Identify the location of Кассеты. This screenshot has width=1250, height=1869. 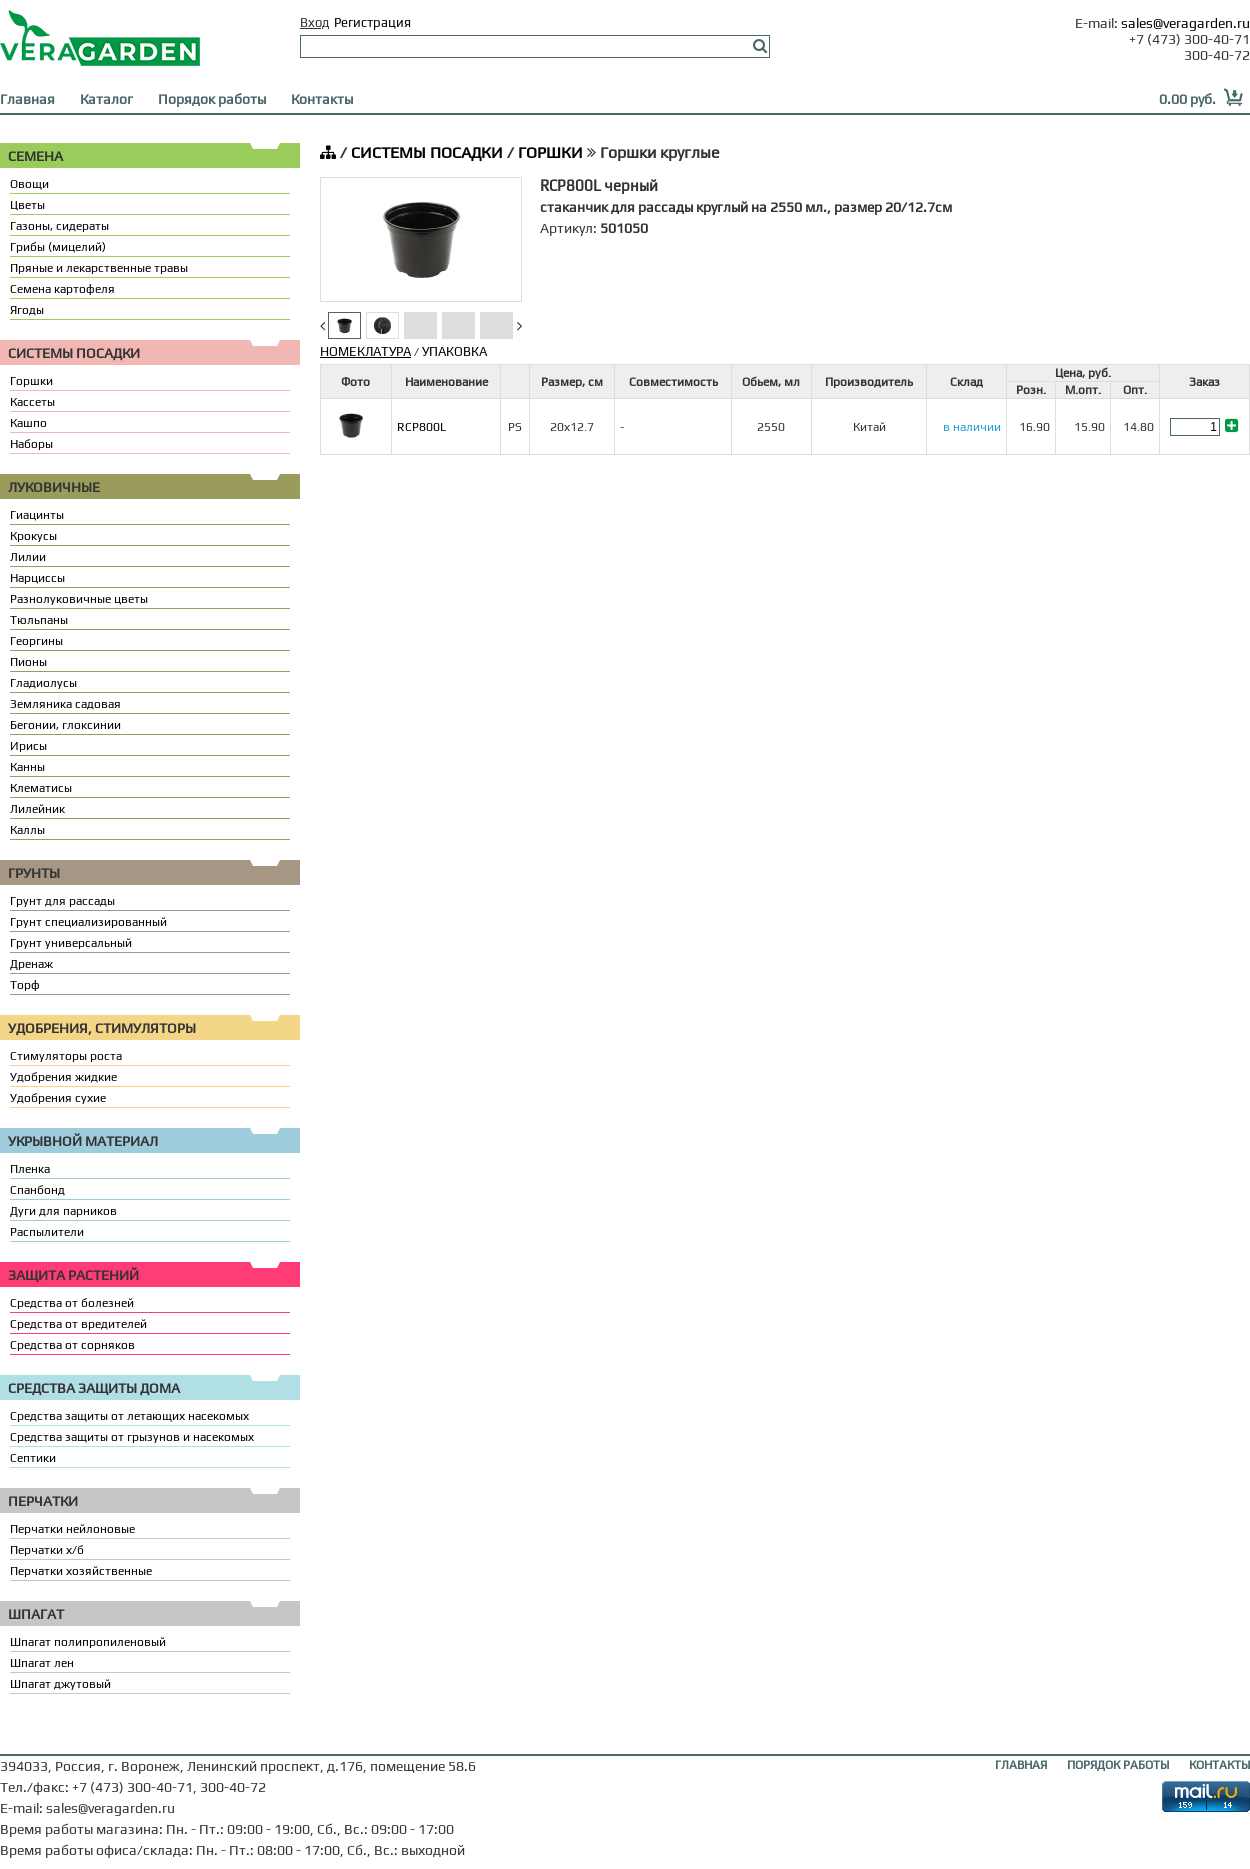
(32, 402).